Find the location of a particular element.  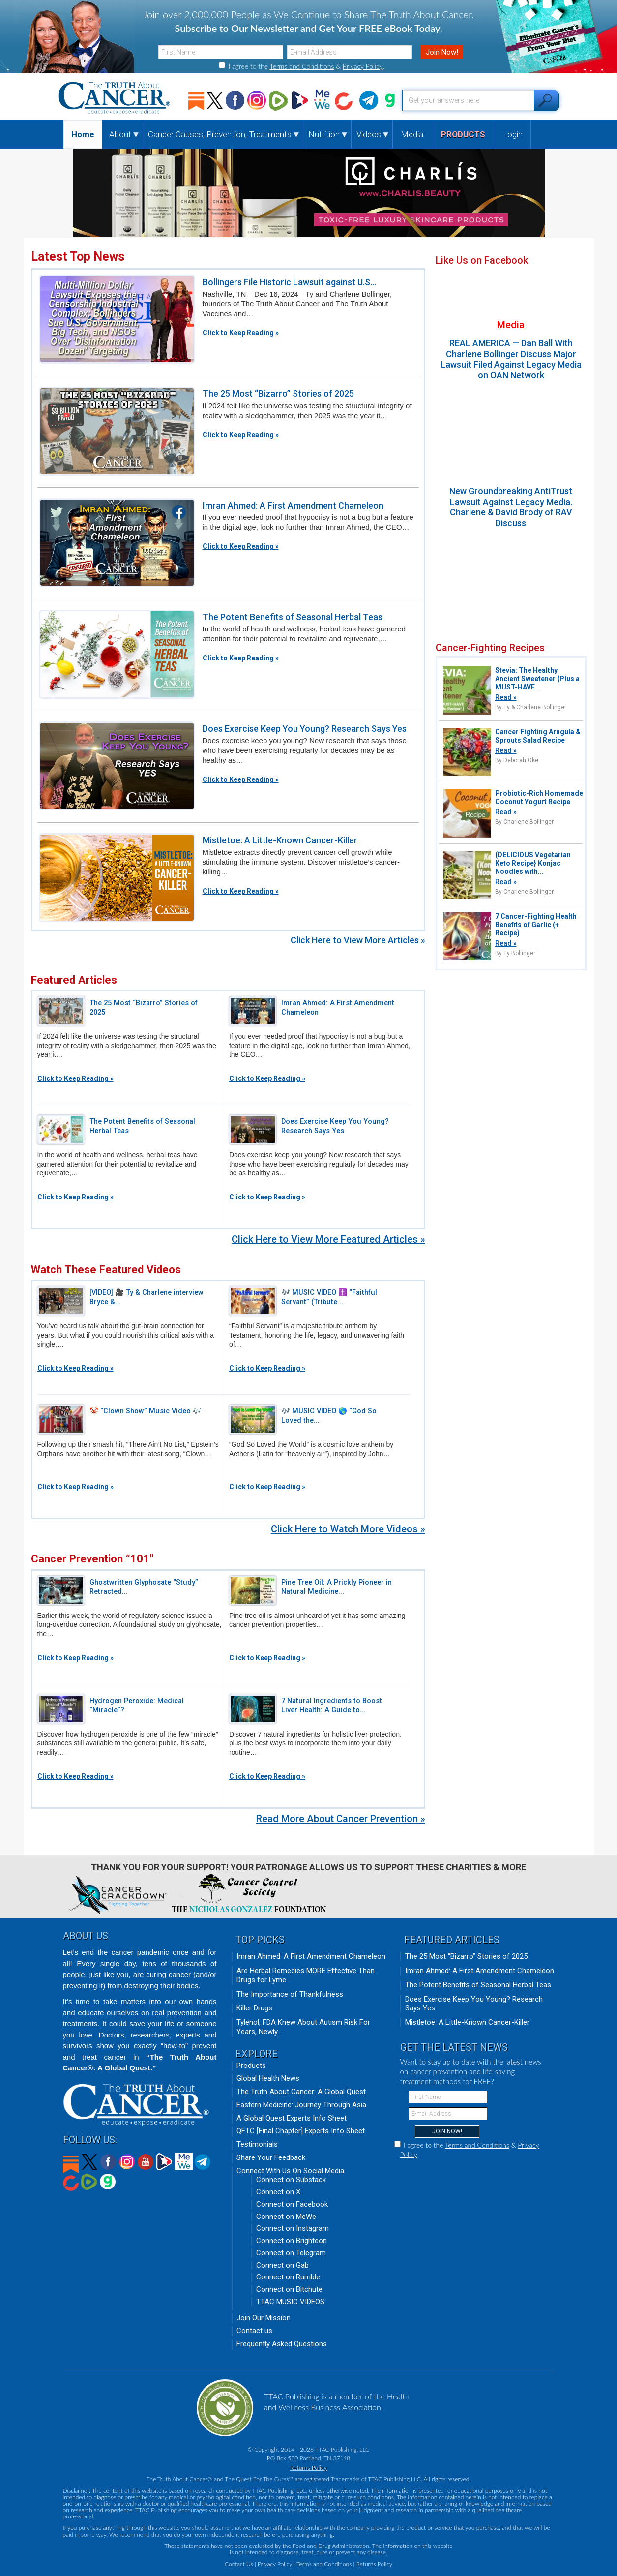

Contact Us is located at coordinates (239, 2564).